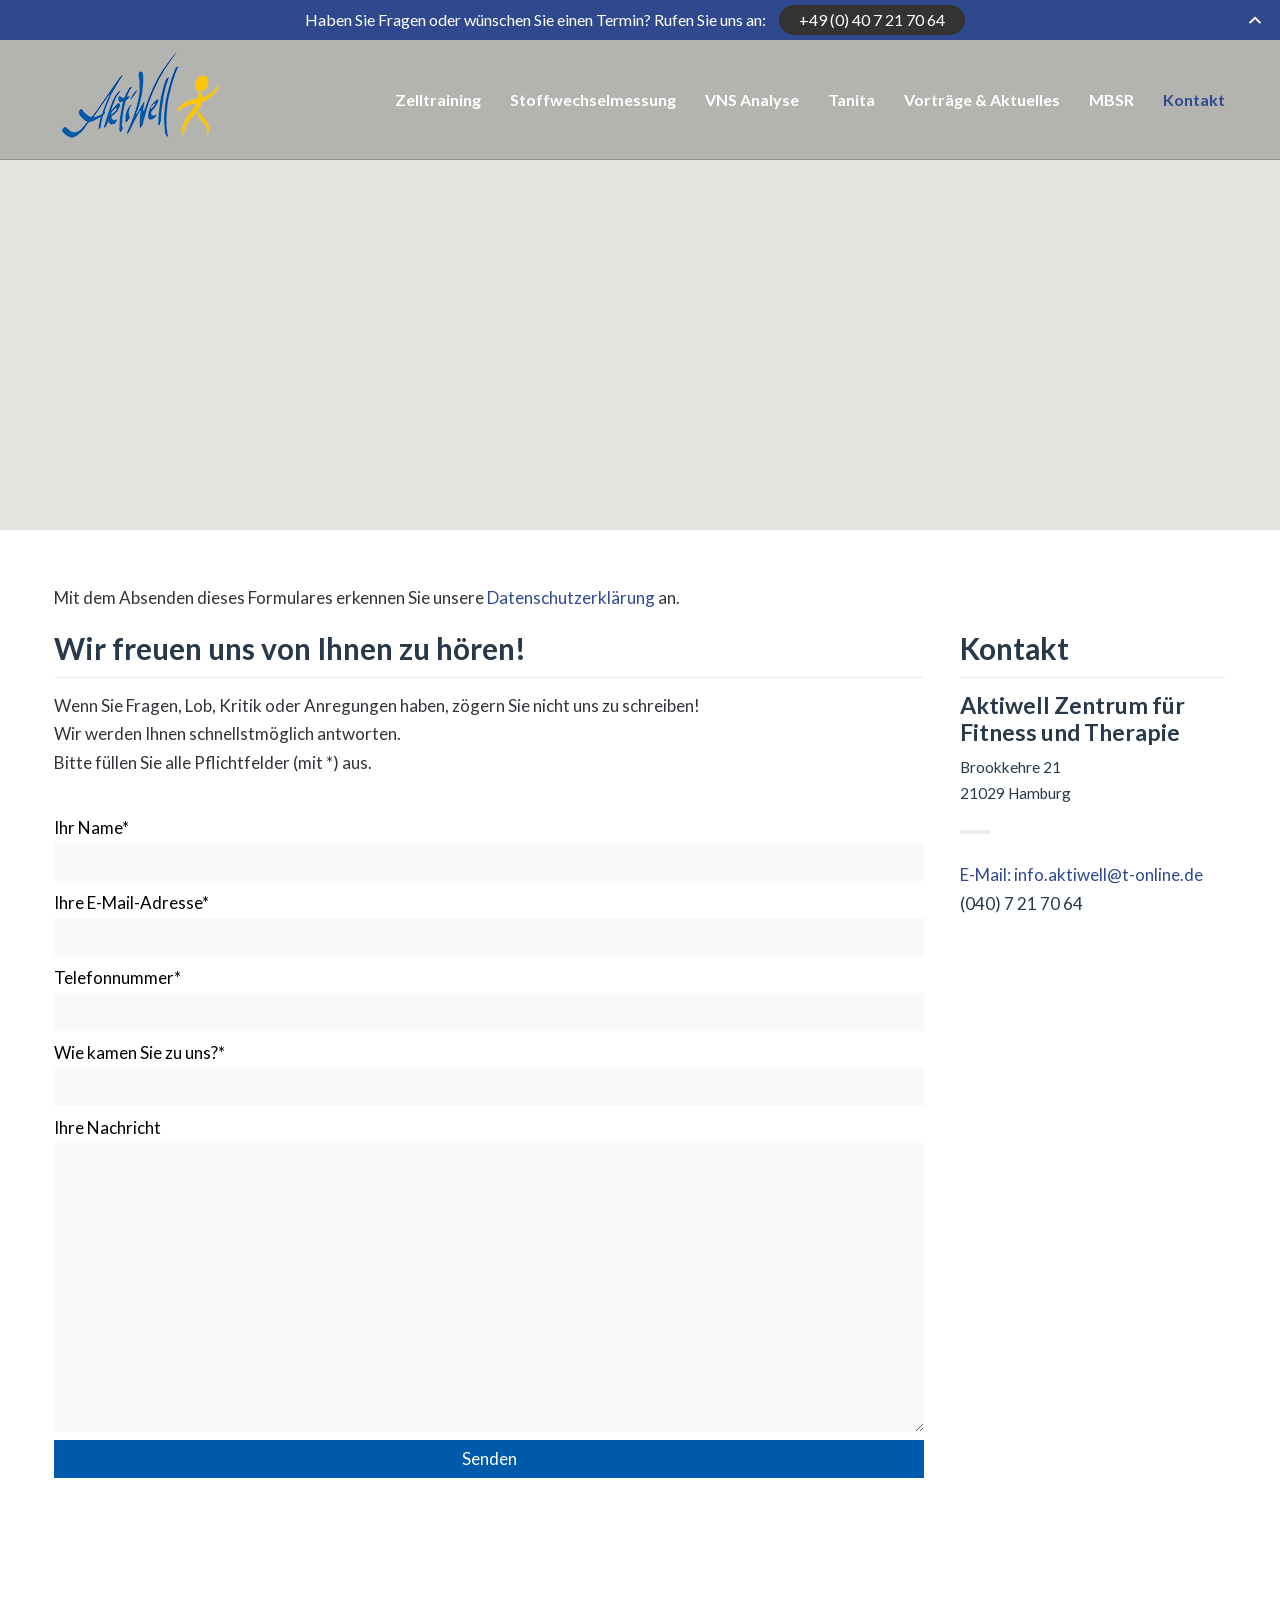 The width and height of the screenshot is (1280, 1603). Describe the element at coordinates (872, 19) in the screenshot. I see `+49 (0) 40 7 21 70 64` at that location.